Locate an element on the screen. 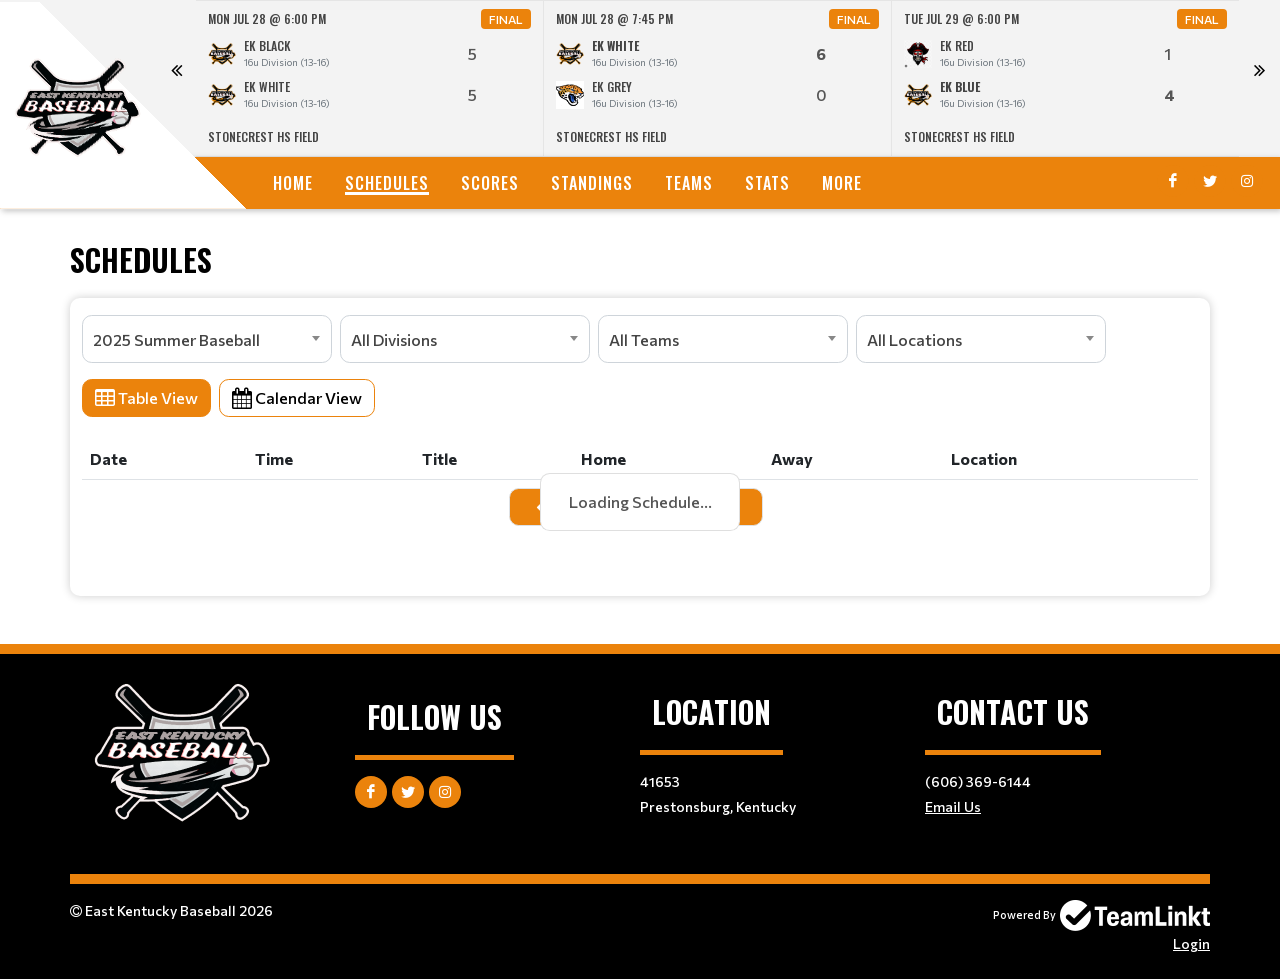 This screenshot has width=1280, height=979. Schedules is located at coordinates (387, 183).